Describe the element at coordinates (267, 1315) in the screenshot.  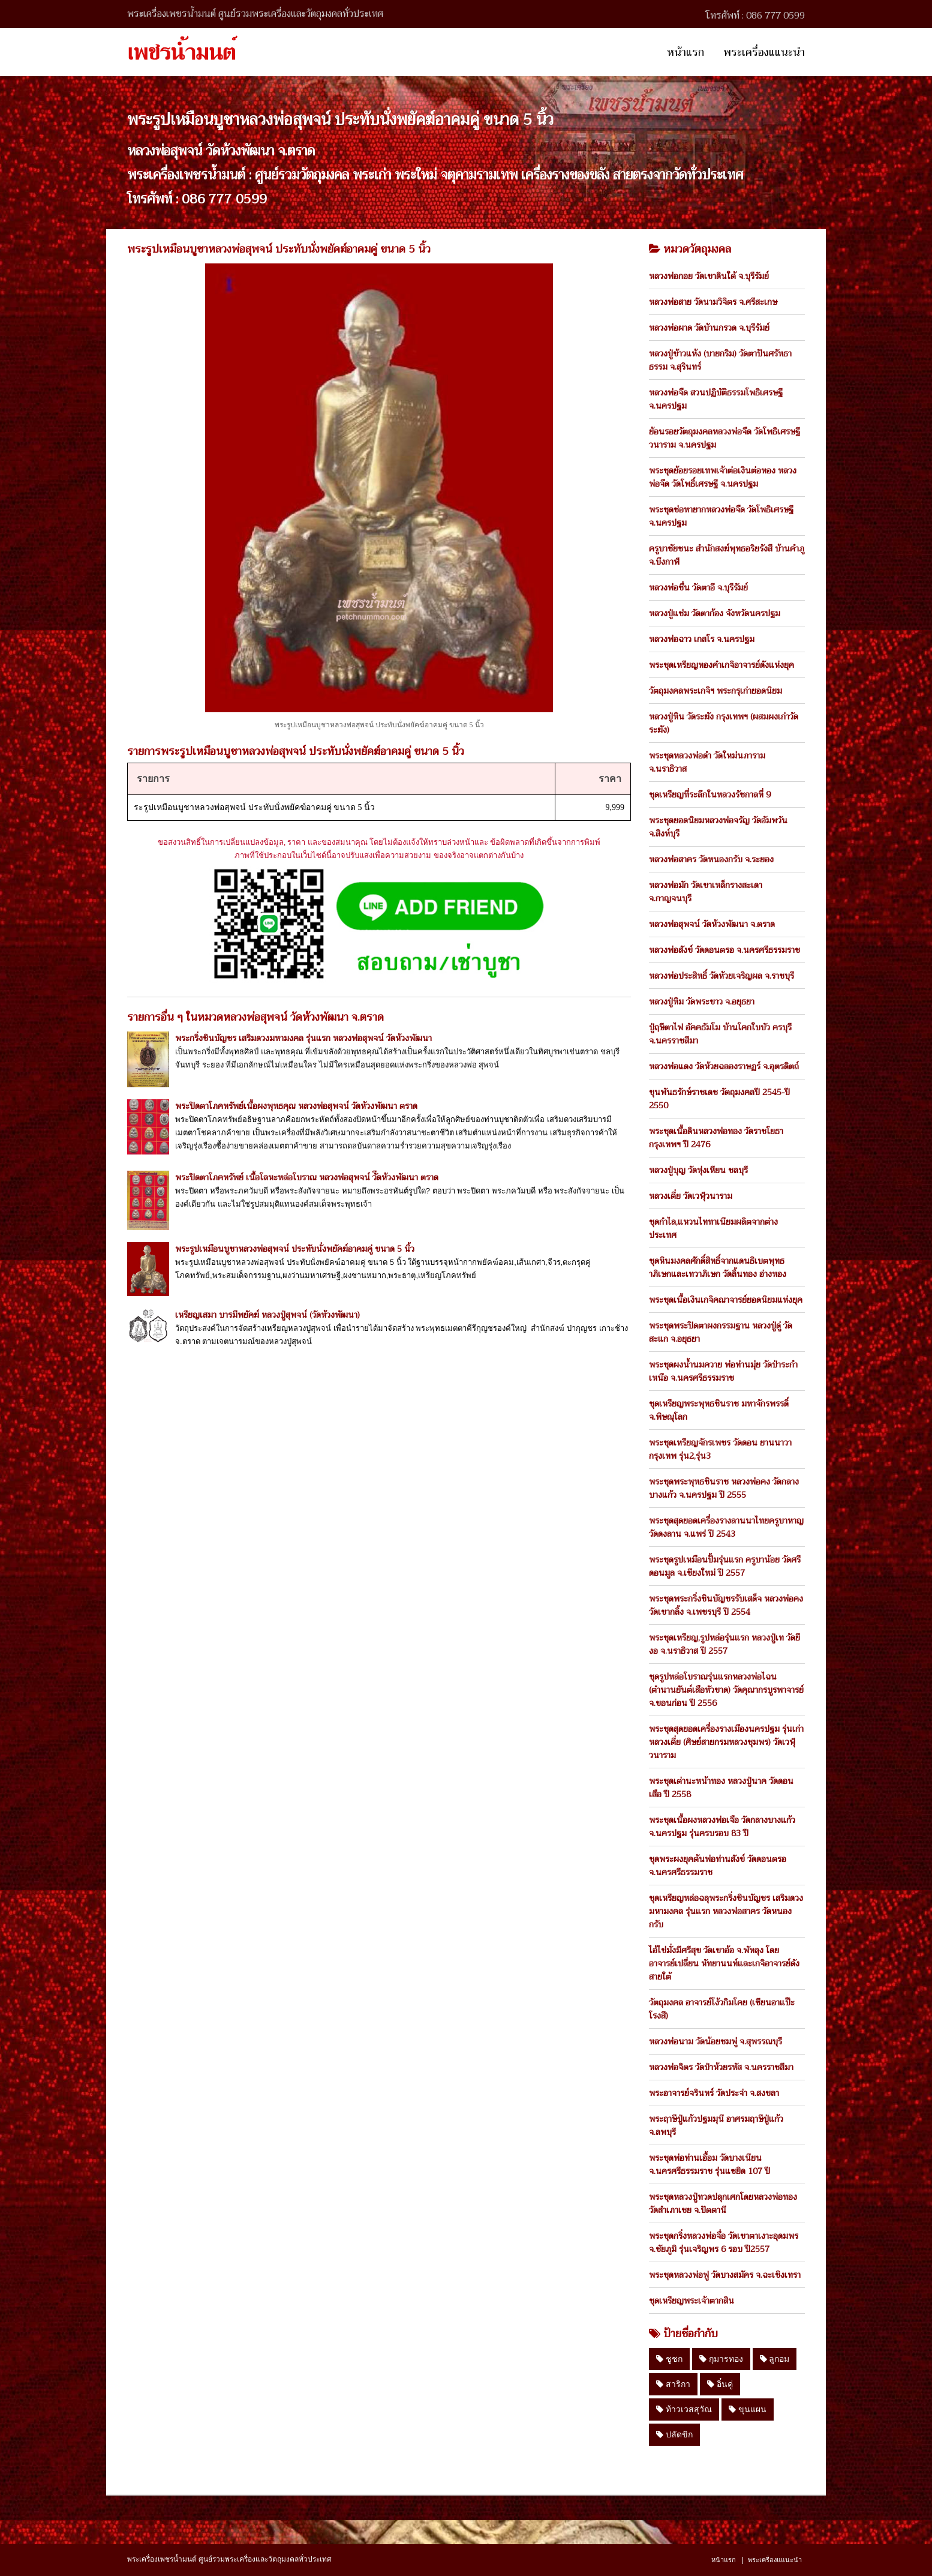
I see `เหรียญเสมา บารมีพยัคฆ์ หลวงปู่สุพจน์ (วัดห้วงพัฒนา)` at that location.